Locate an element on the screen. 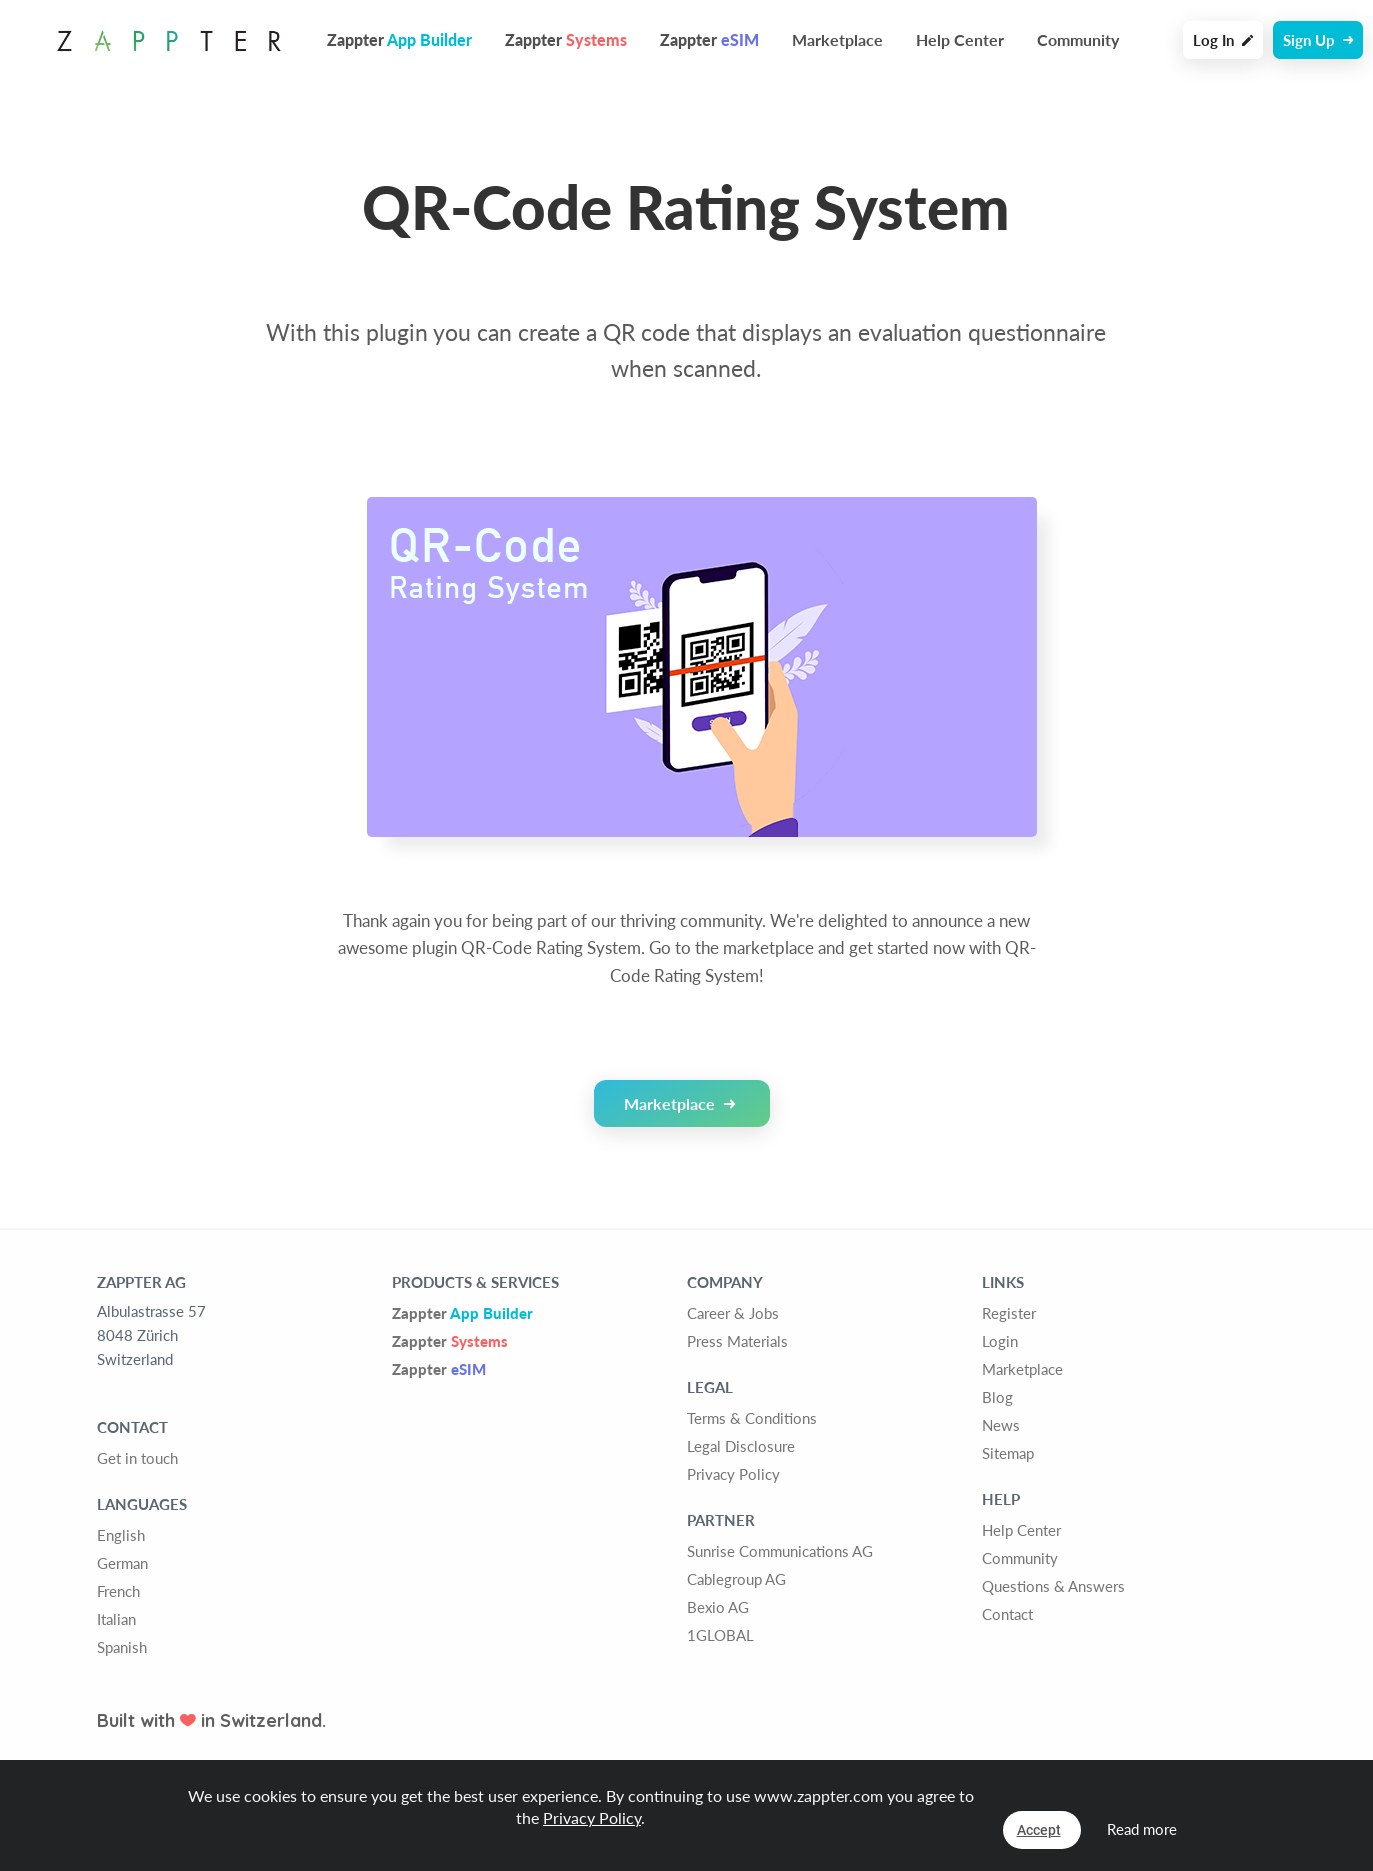  Bexio AG is located at coordinates (718, 1607).